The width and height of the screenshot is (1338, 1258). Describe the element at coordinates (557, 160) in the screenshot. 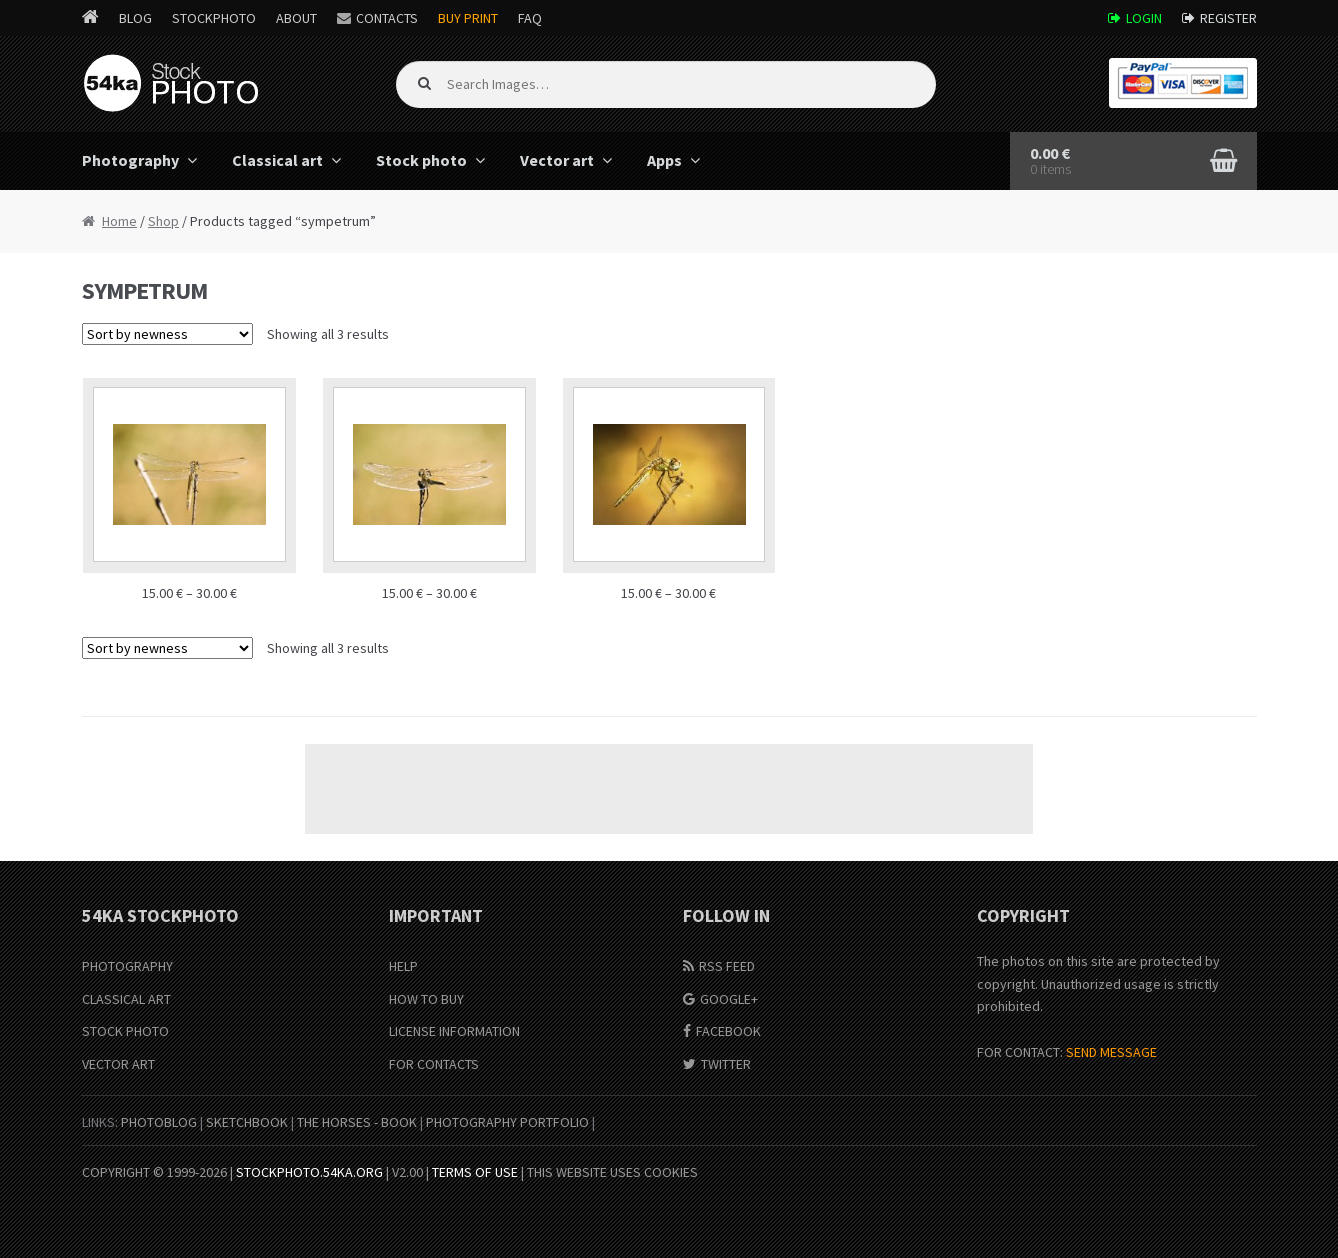

I see `Vector art` at that location.